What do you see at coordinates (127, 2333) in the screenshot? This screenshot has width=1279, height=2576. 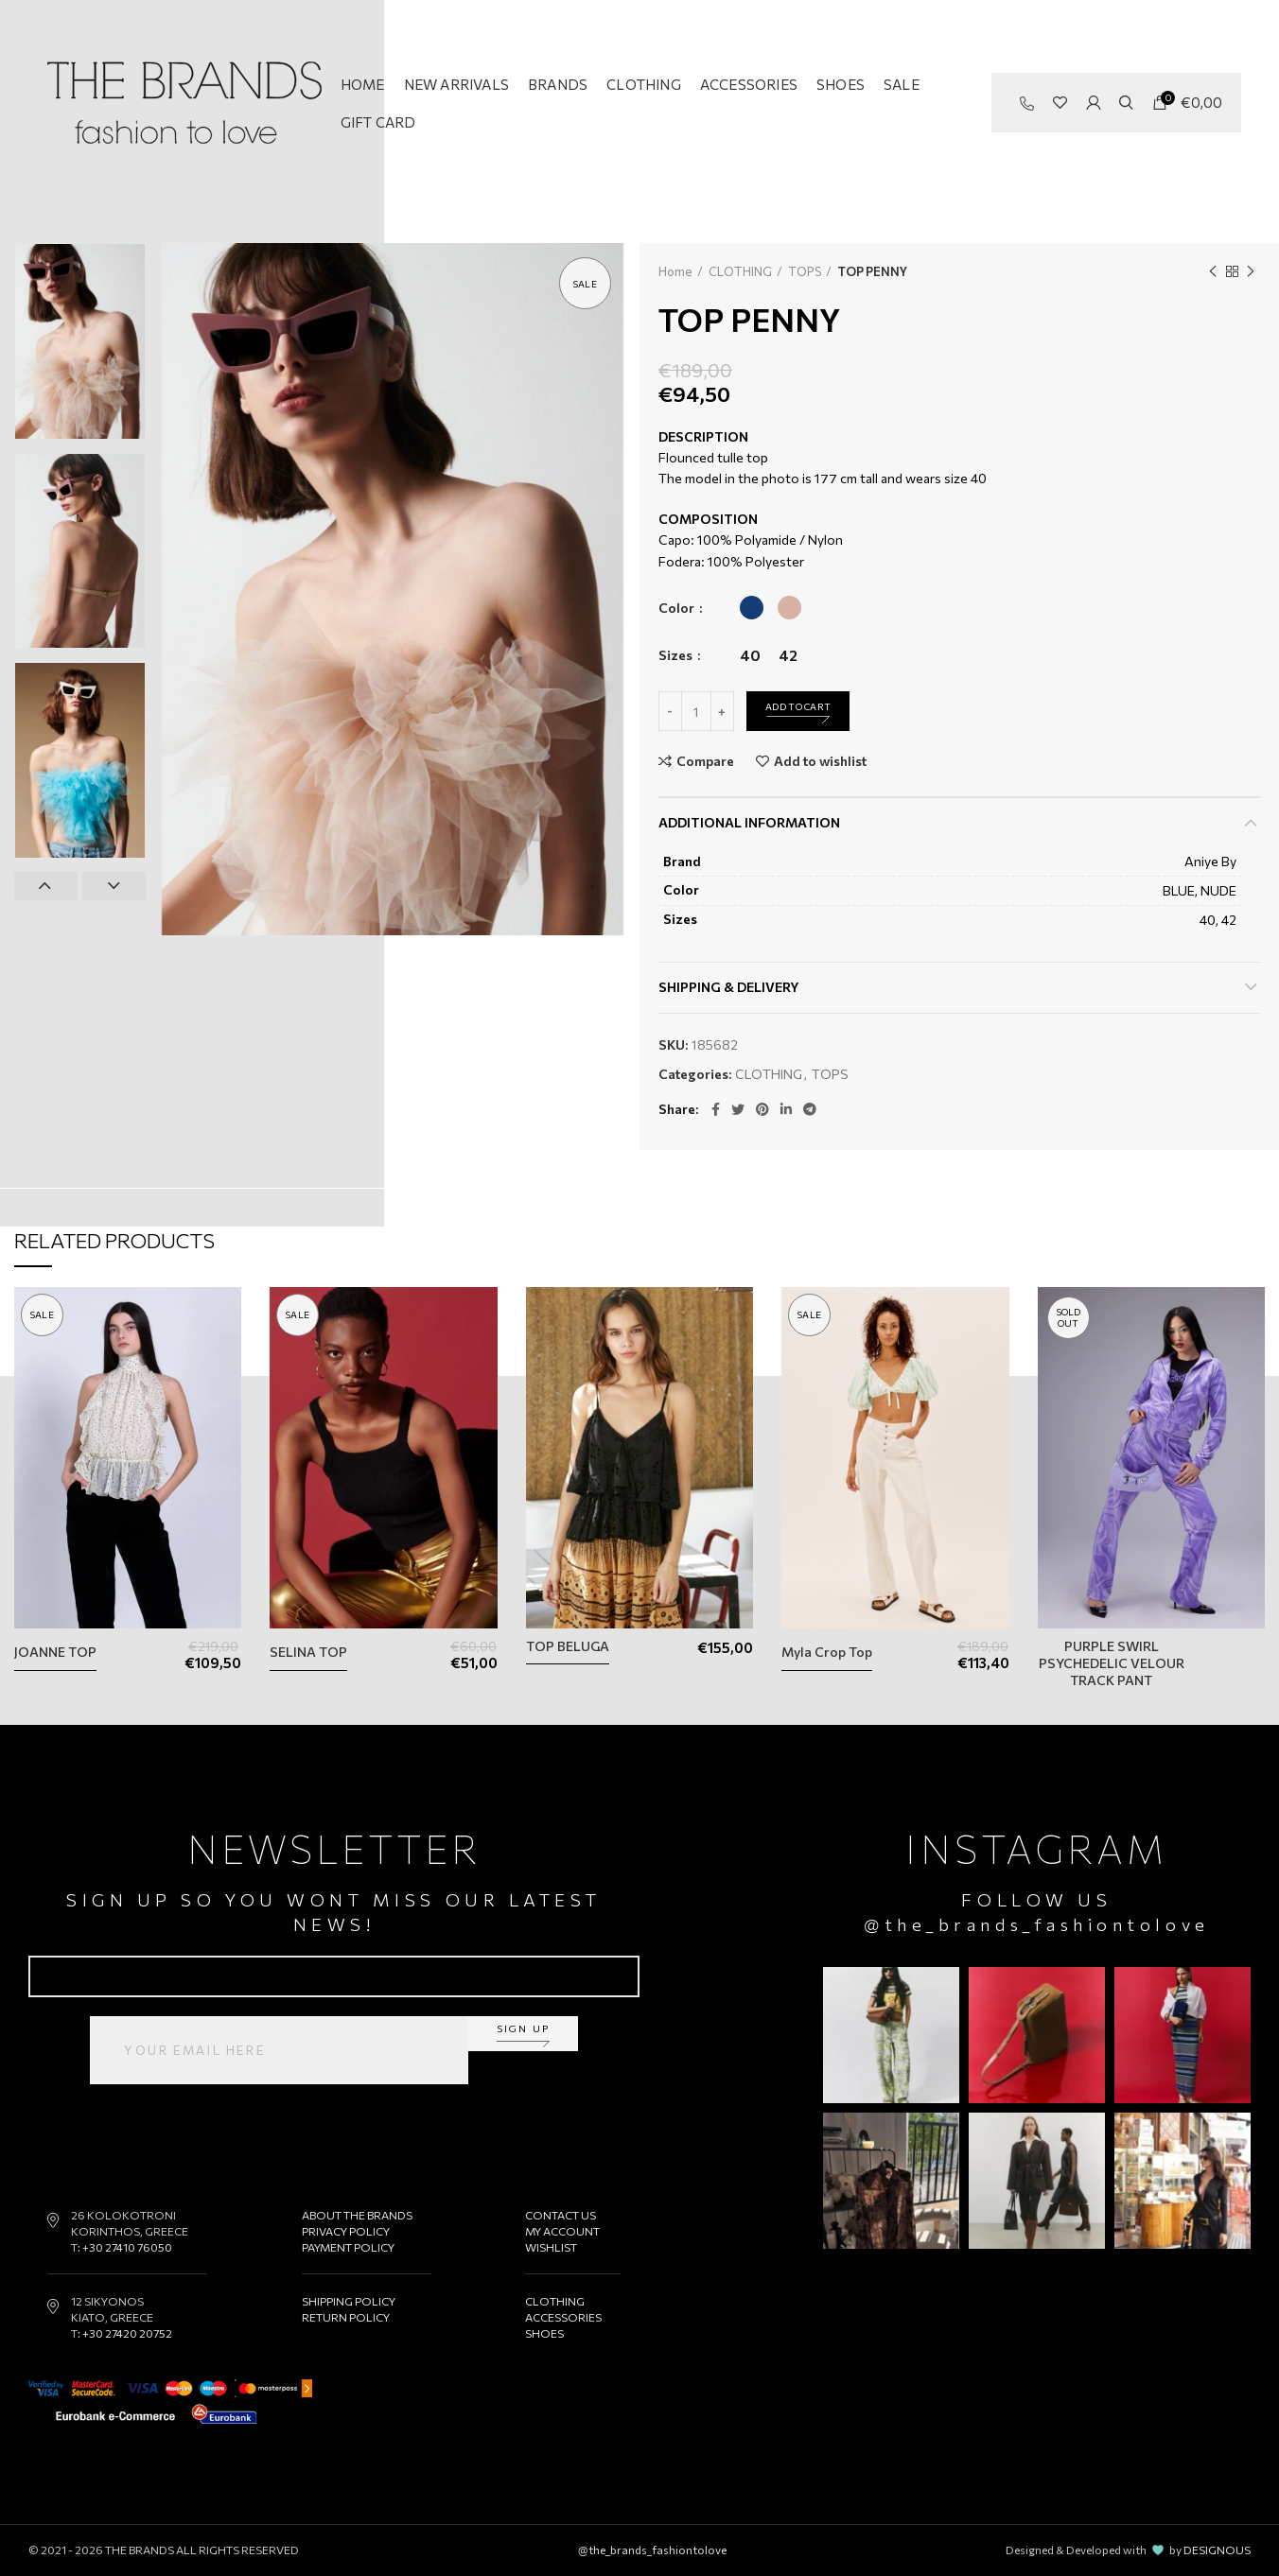 I see `+30 27420 20752` at bounding box center [127, 2333].